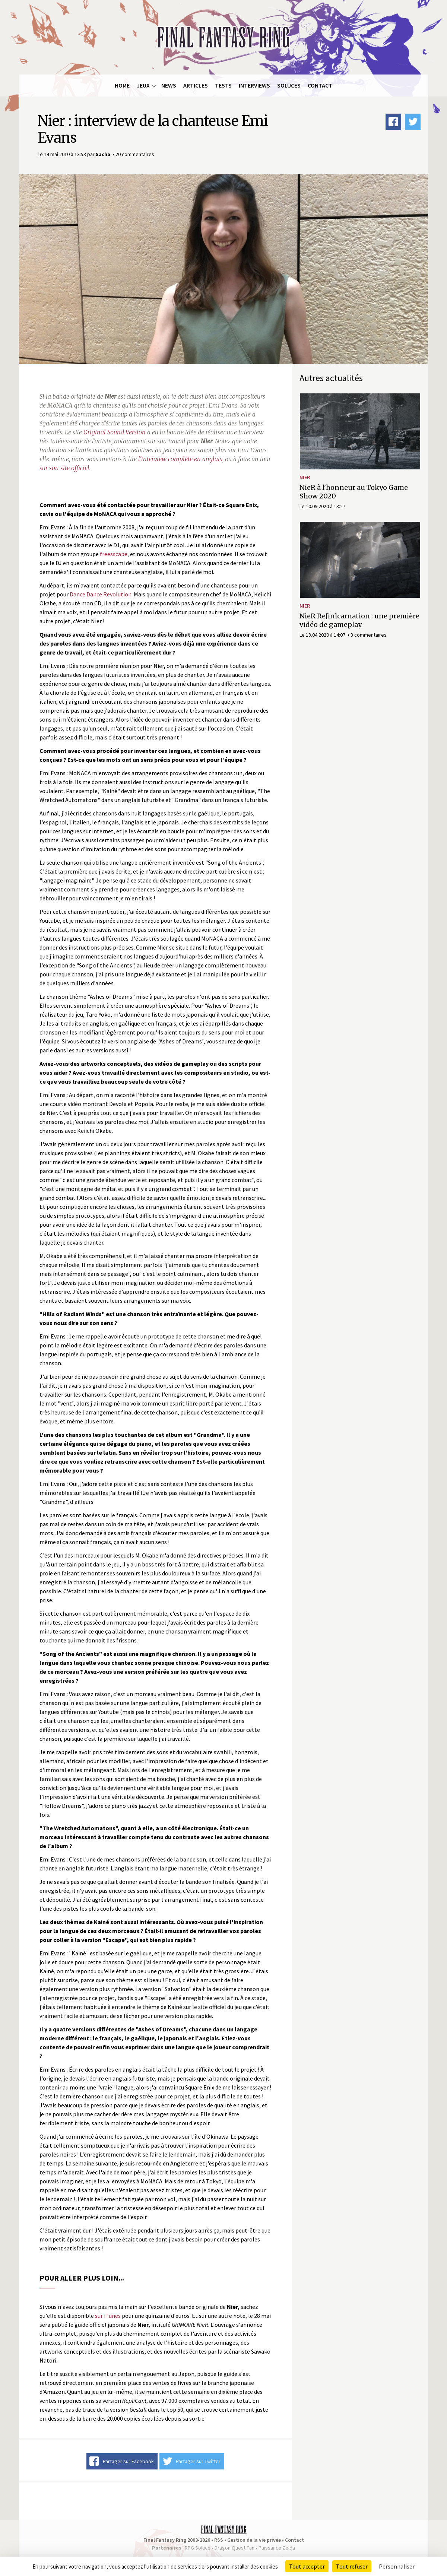  What do you see at coordinates (114, 432) in the screenshot?
I see `Original Sound Version` at bounding box center [114, 432].